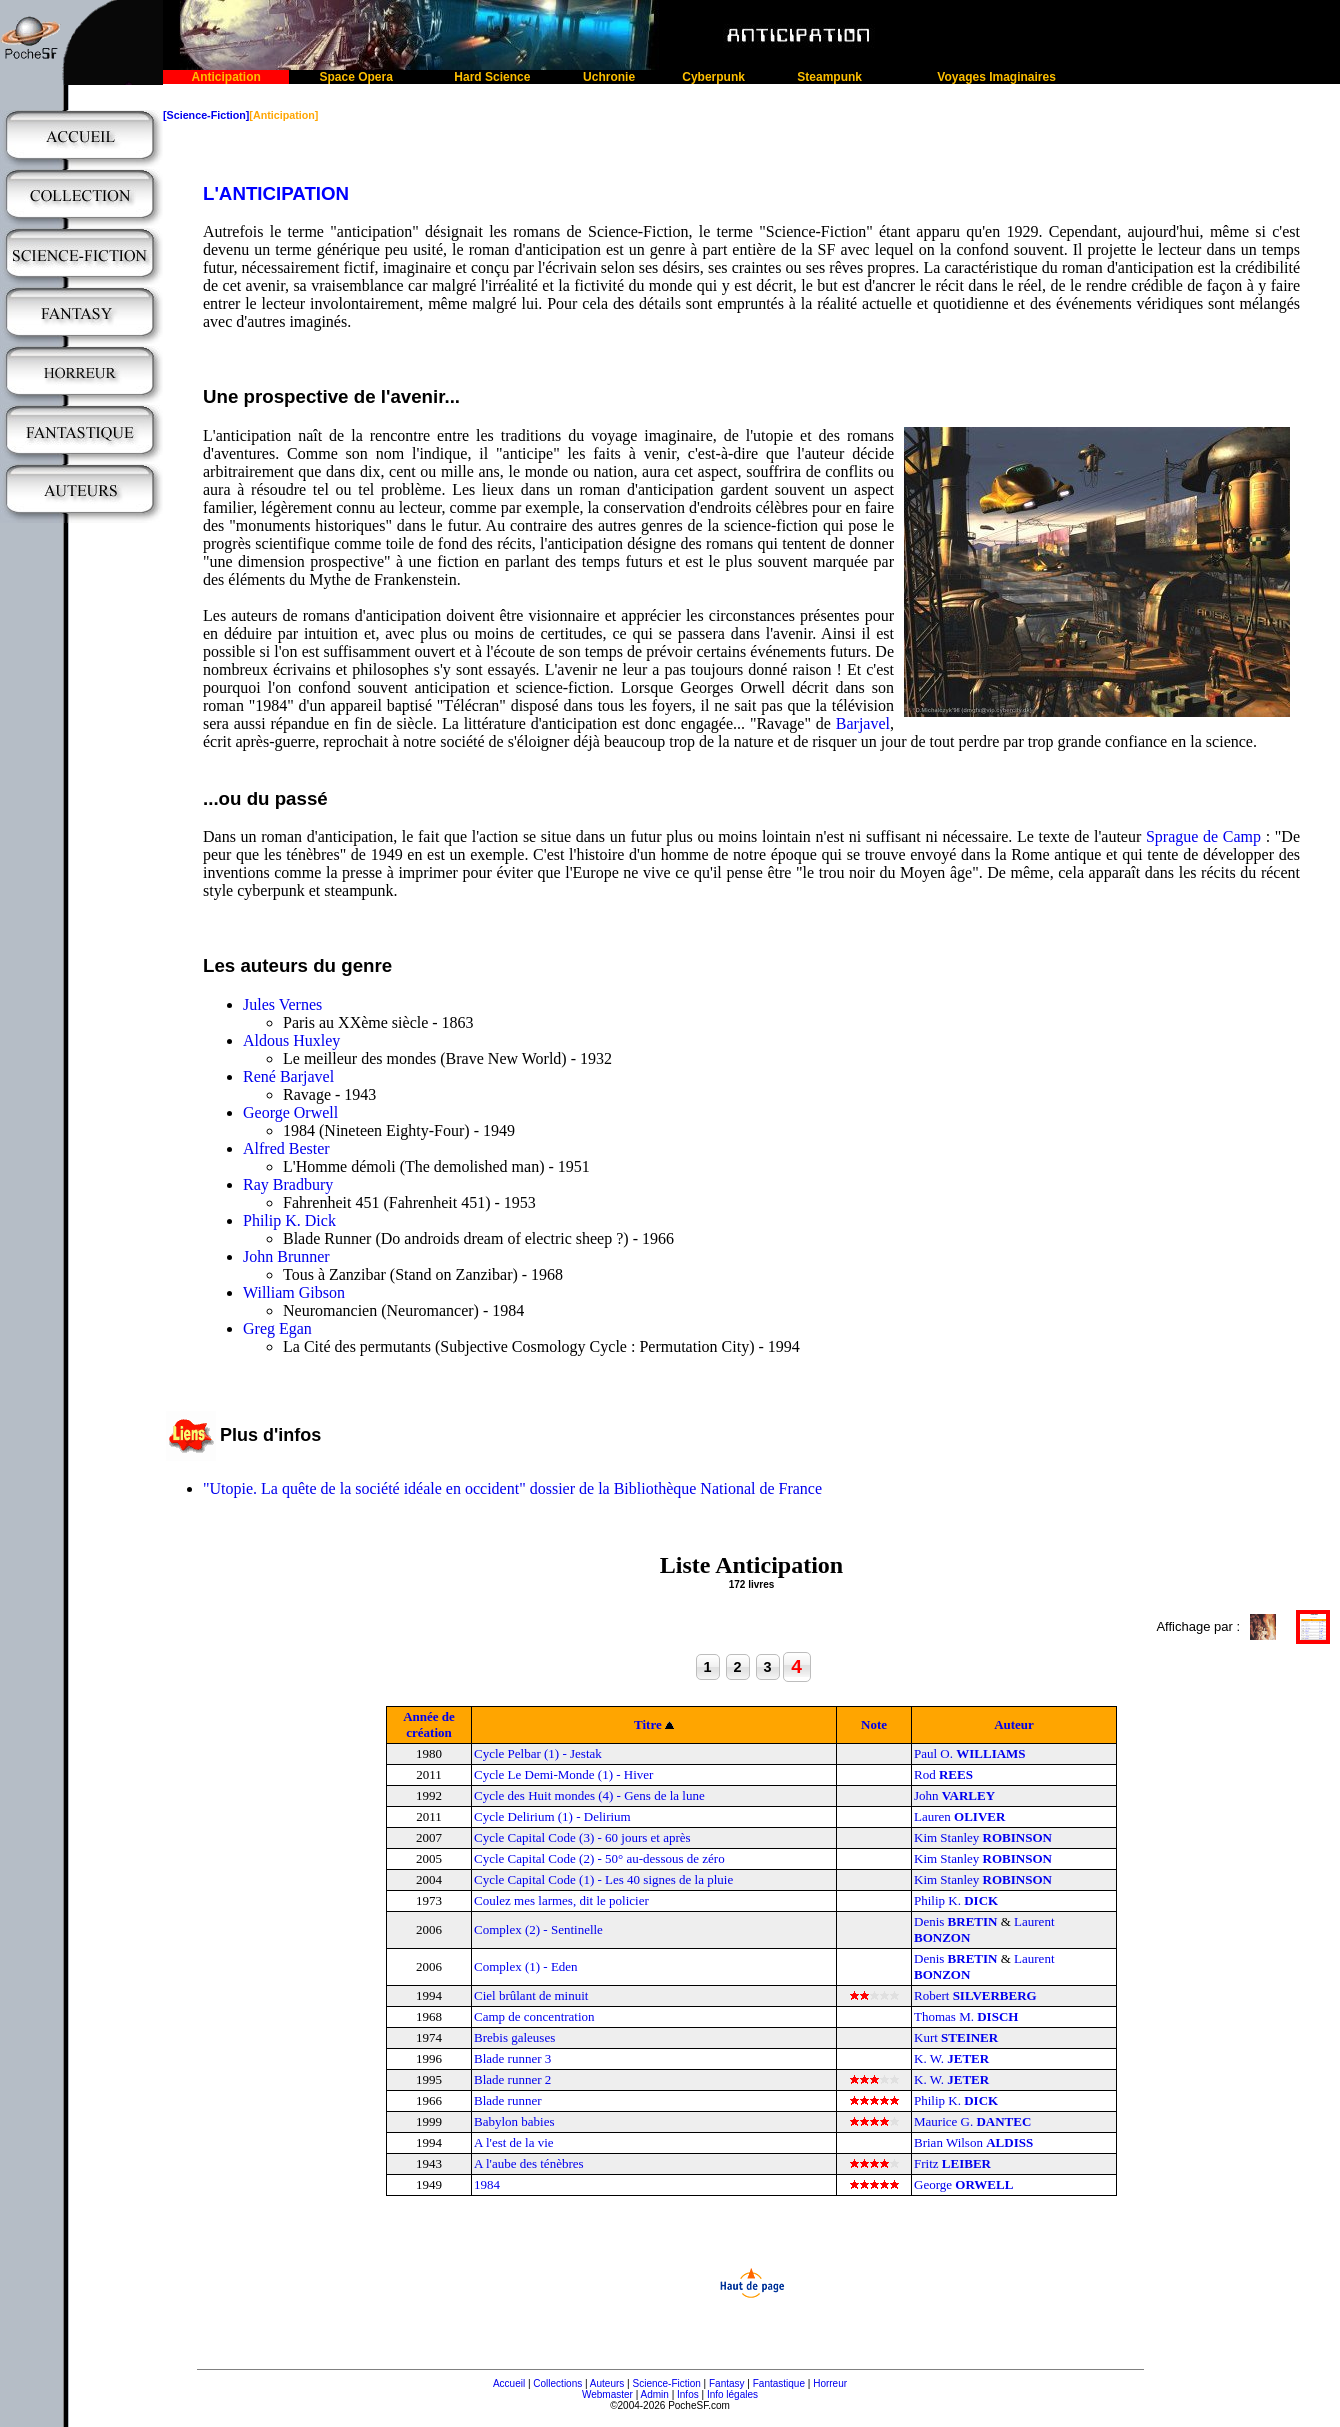 The image size is (1340, 2427). Describe the element at coordinates (529, 2163) in the screenshot. I see `A l'aube des ténèbres` at that location.